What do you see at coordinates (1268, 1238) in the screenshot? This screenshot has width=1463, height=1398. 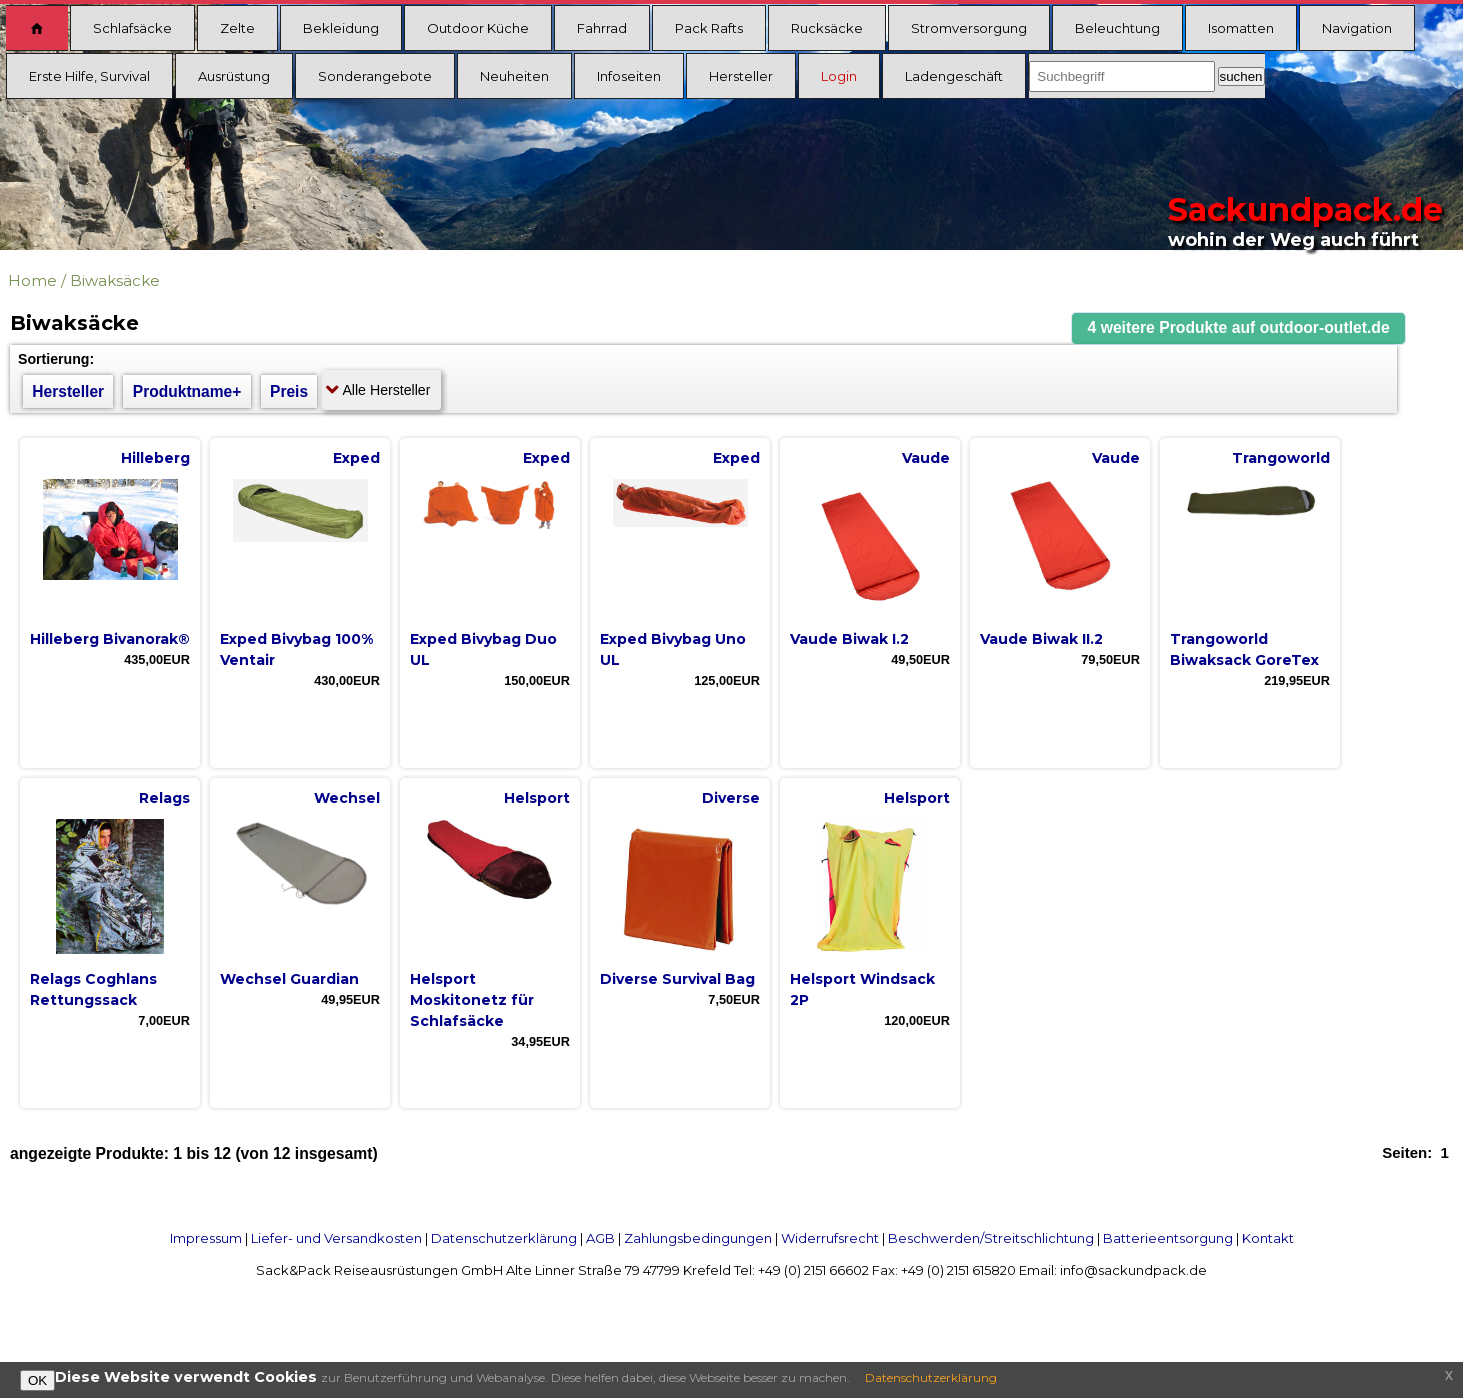 I see `Kontakt` at bounding box center [1268, 1238].